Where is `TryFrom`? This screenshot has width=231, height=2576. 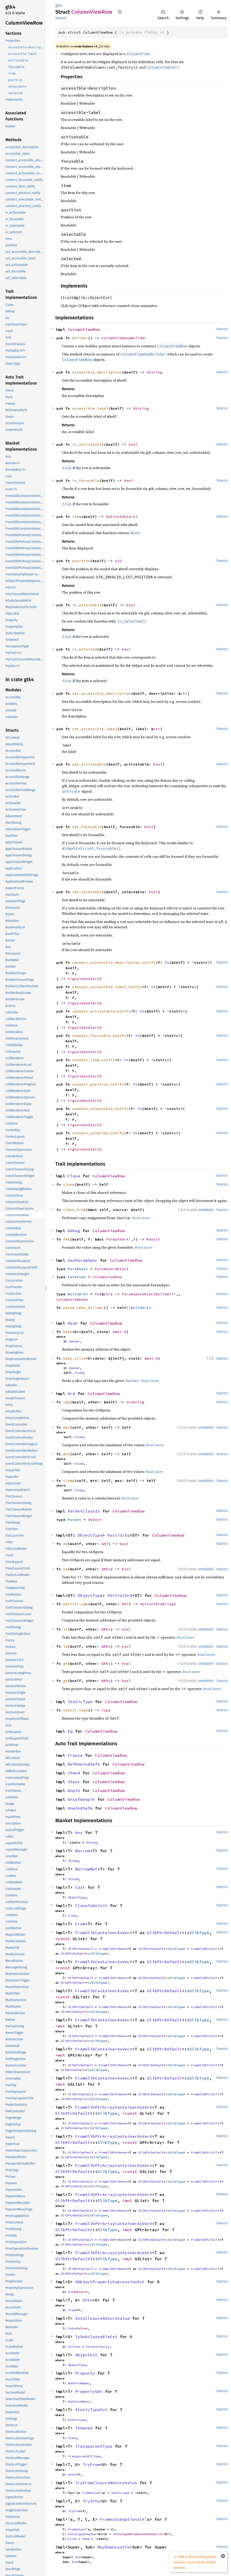 TryFrom is located at coordinates (91, 2464).